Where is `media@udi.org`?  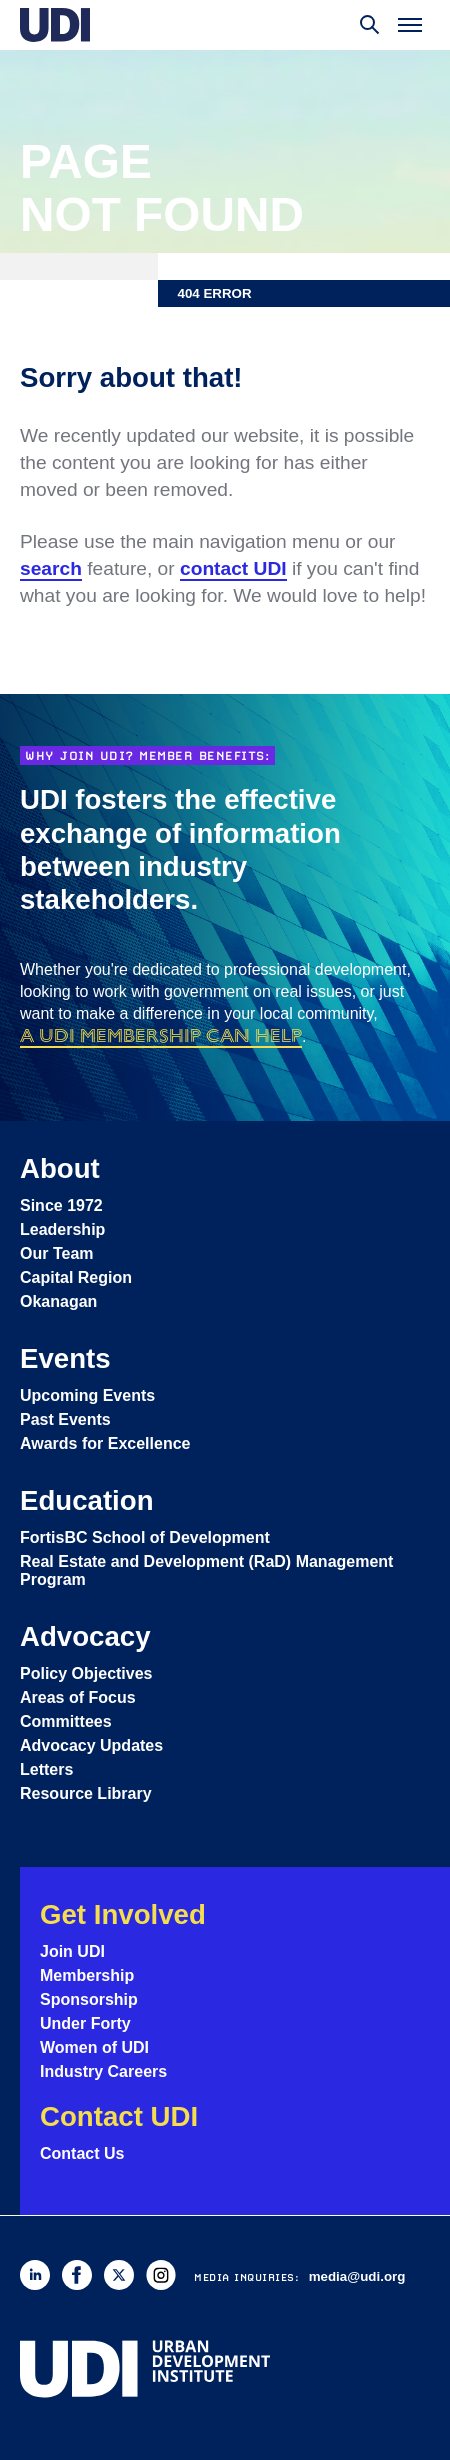
media@udi.org is located at coordinates (357, 2276).